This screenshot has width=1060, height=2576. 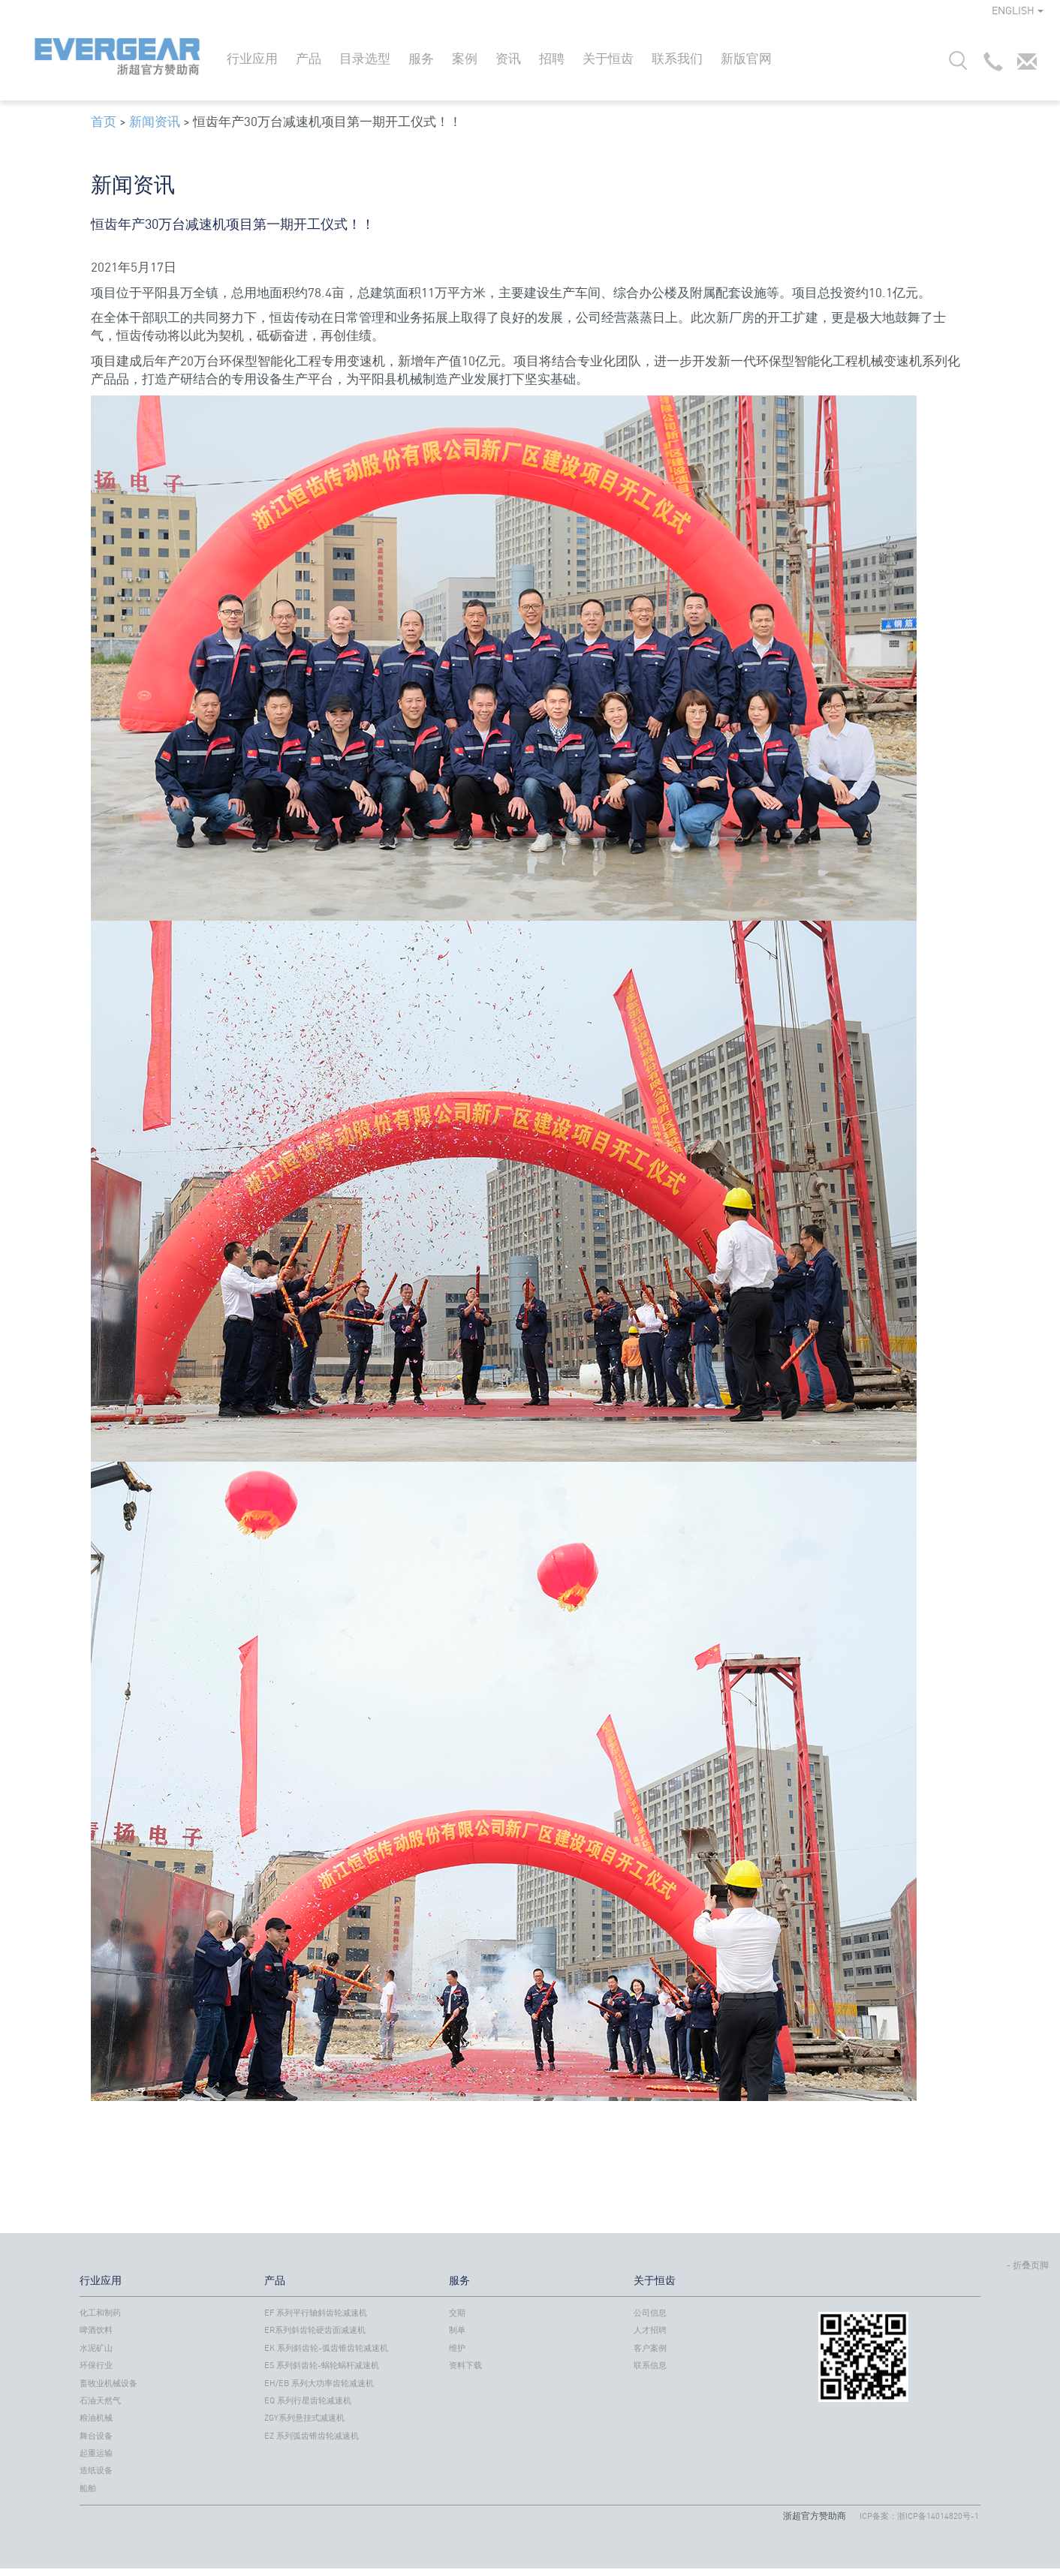 I want to click on 目录选型, so click(x=364, y=58).